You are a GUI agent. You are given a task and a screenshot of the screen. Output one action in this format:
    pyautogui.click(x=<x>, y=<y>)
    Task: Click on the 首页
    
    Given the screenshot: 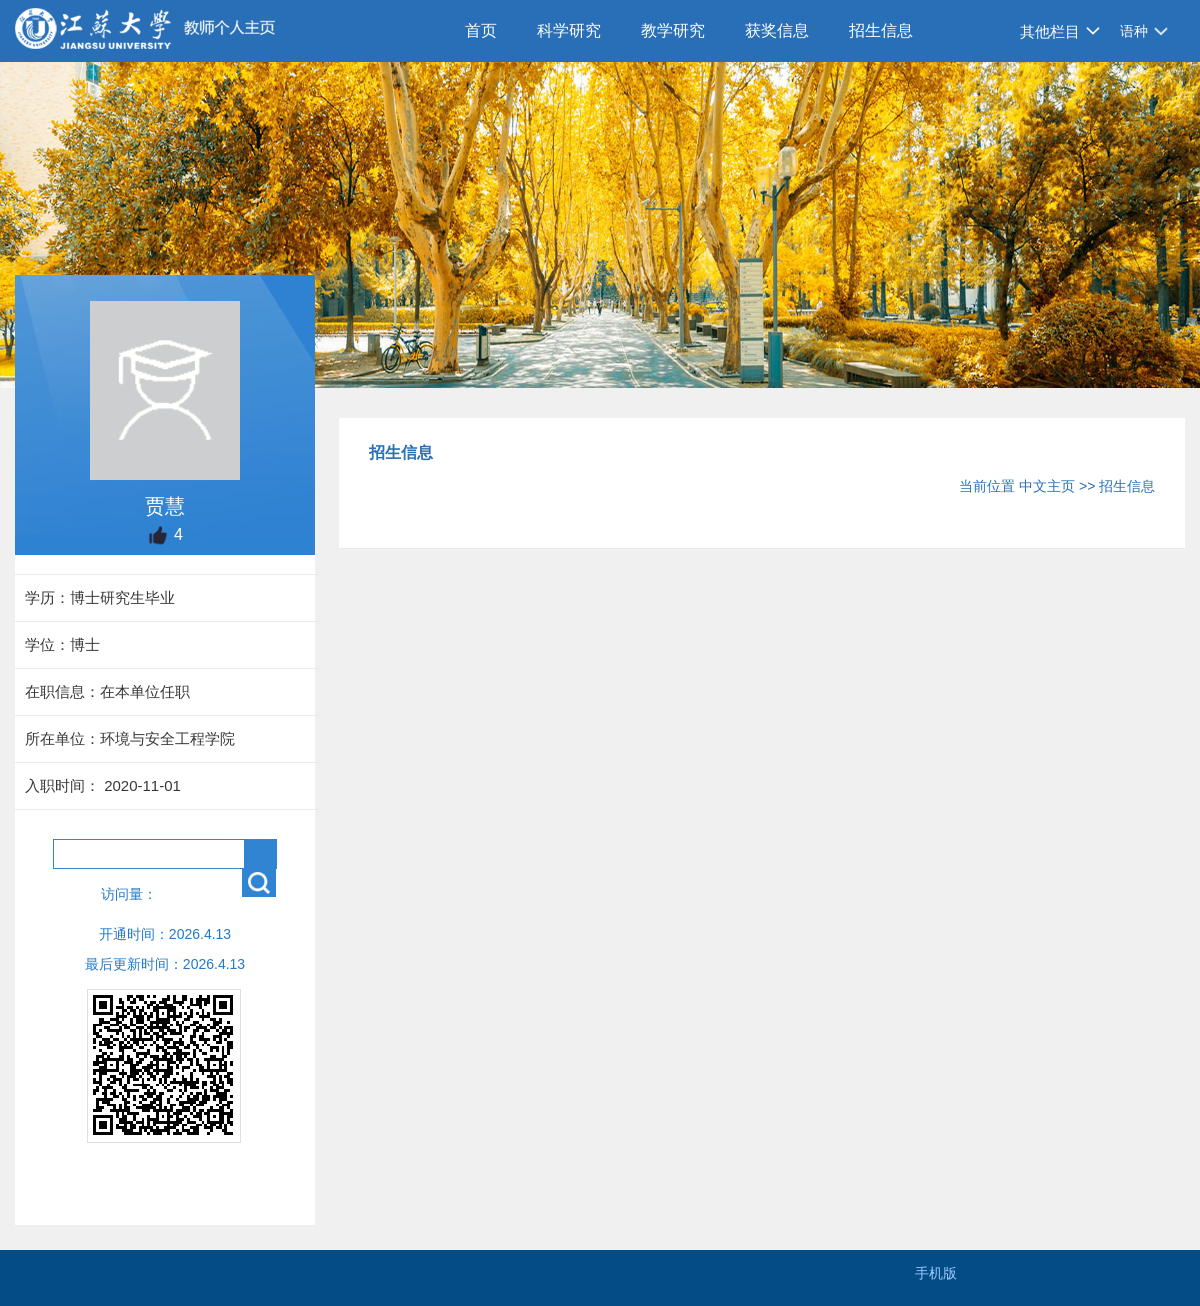 What is the action you would take?
    pyautogui.click(x=481, y=30)
    